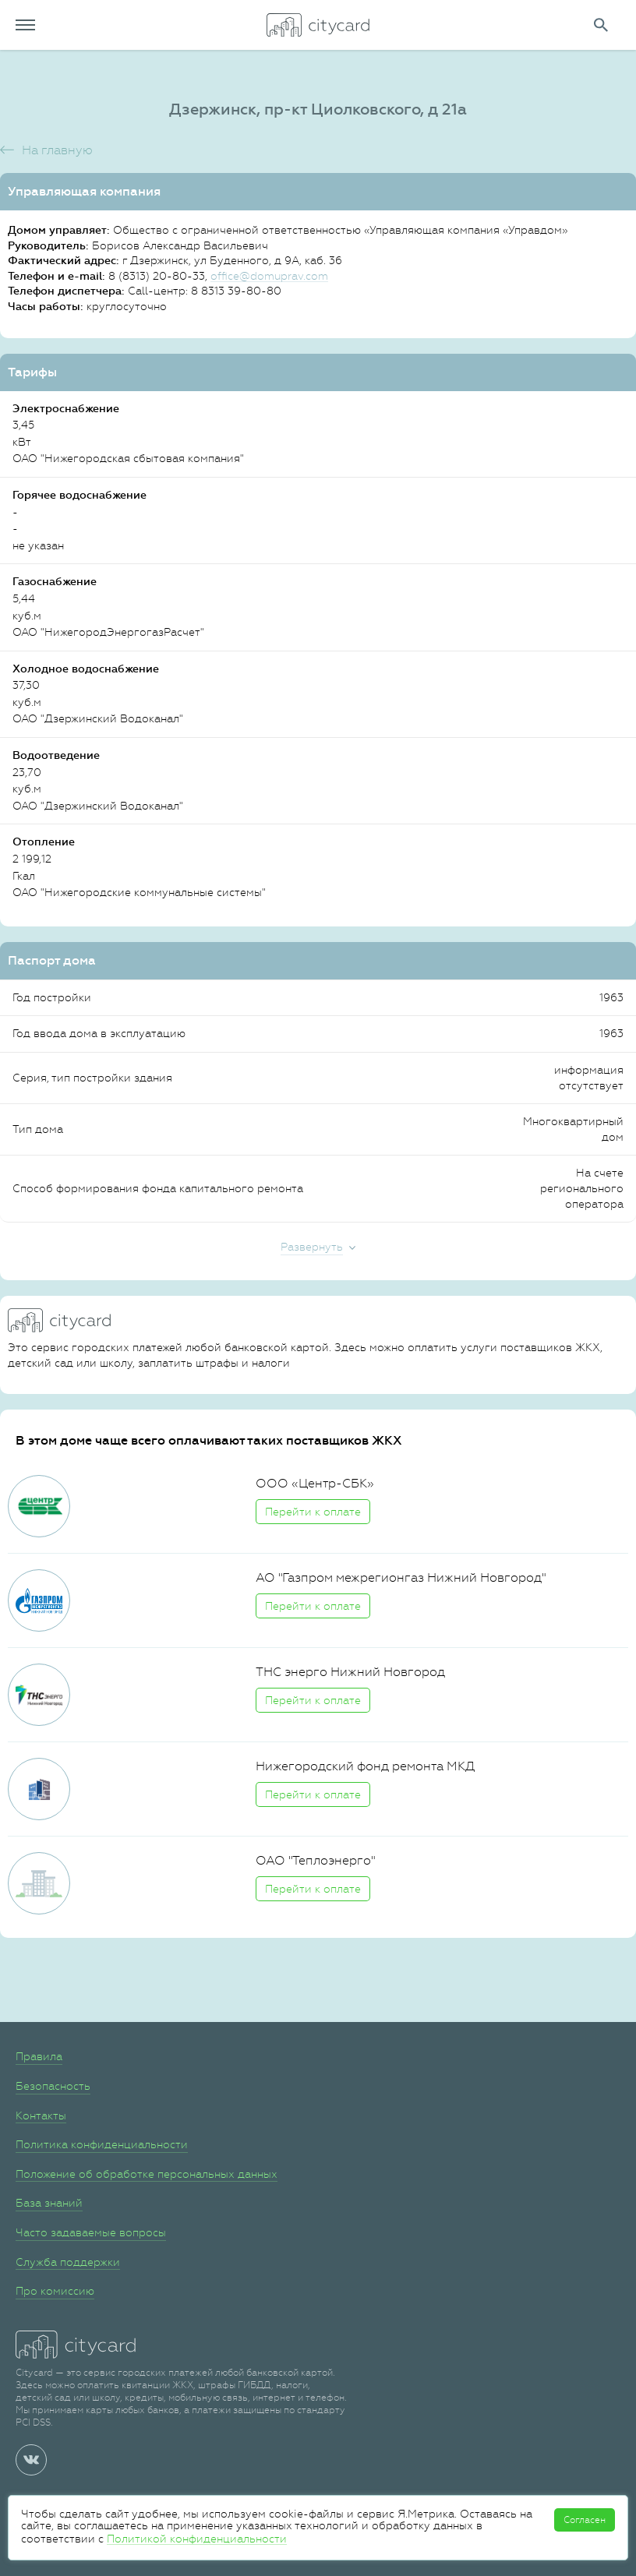  What do you see at coordinates (102, 2144) in the screenshot?
I see `Политика конфиденциальности` at bounding box center [102, 2144].